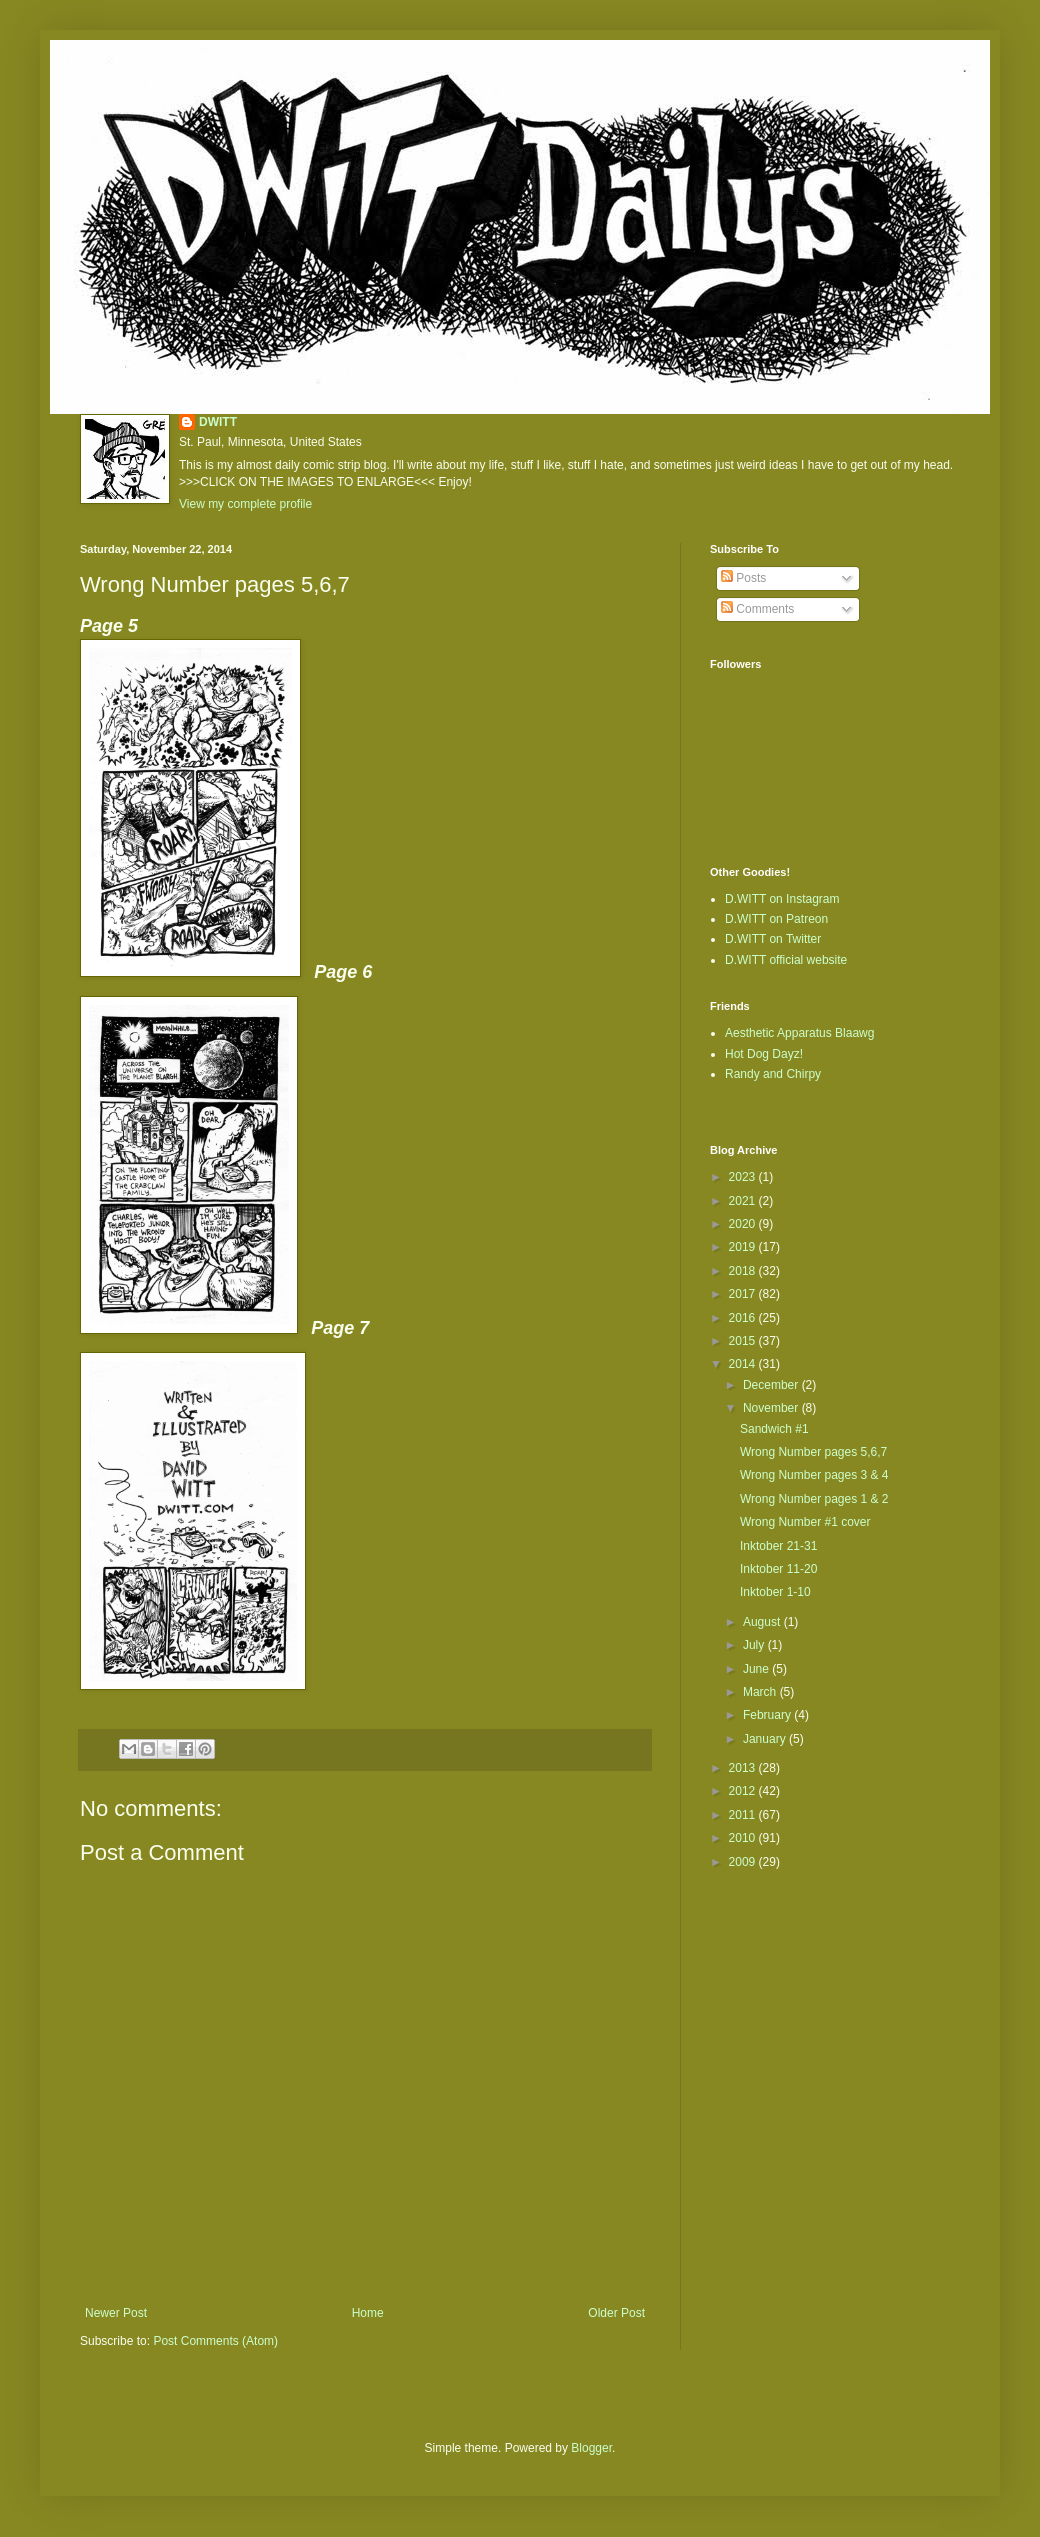 The height and width of the screenshot is (2537, 1040). Describe the element at coordinates (744, 1271) in the screenshot. I see `2018` at that location.